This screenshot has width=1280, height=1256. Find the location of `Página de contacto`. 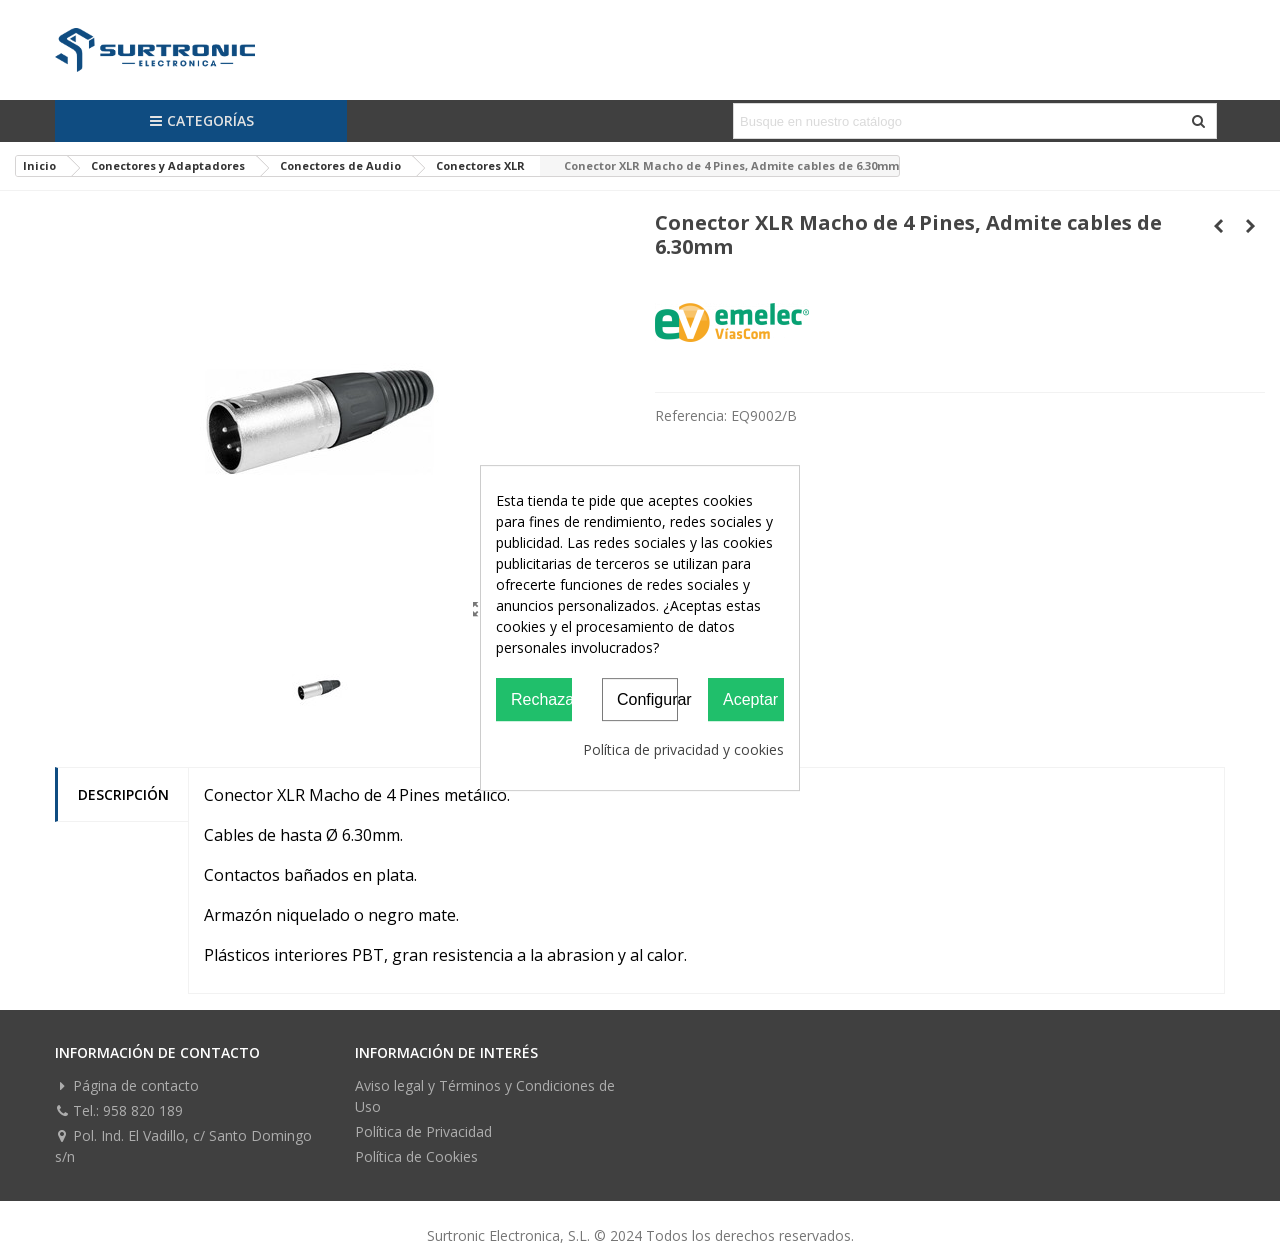

Página de contacto is located at coordinates (127, 1085).